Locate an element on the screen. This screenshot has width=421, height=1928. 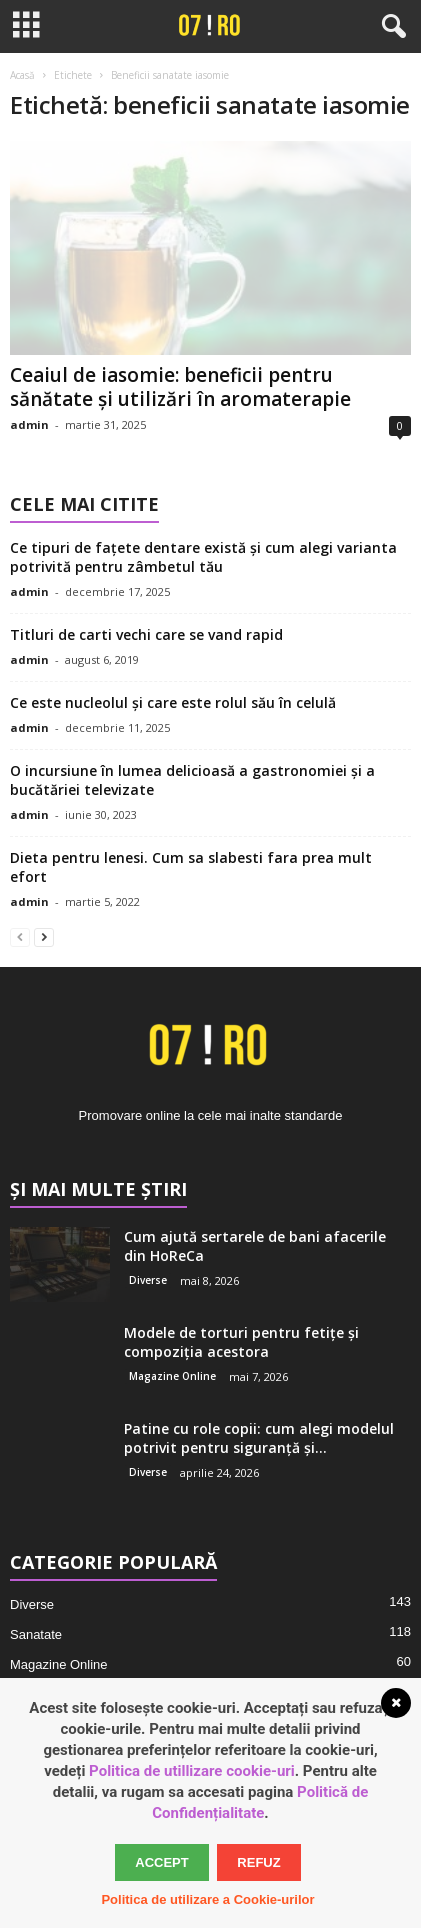
Ceaiul de iasomie: beneficii pentru sănătate și utilizări în aromaterapie is located at coordinates (180, 387).